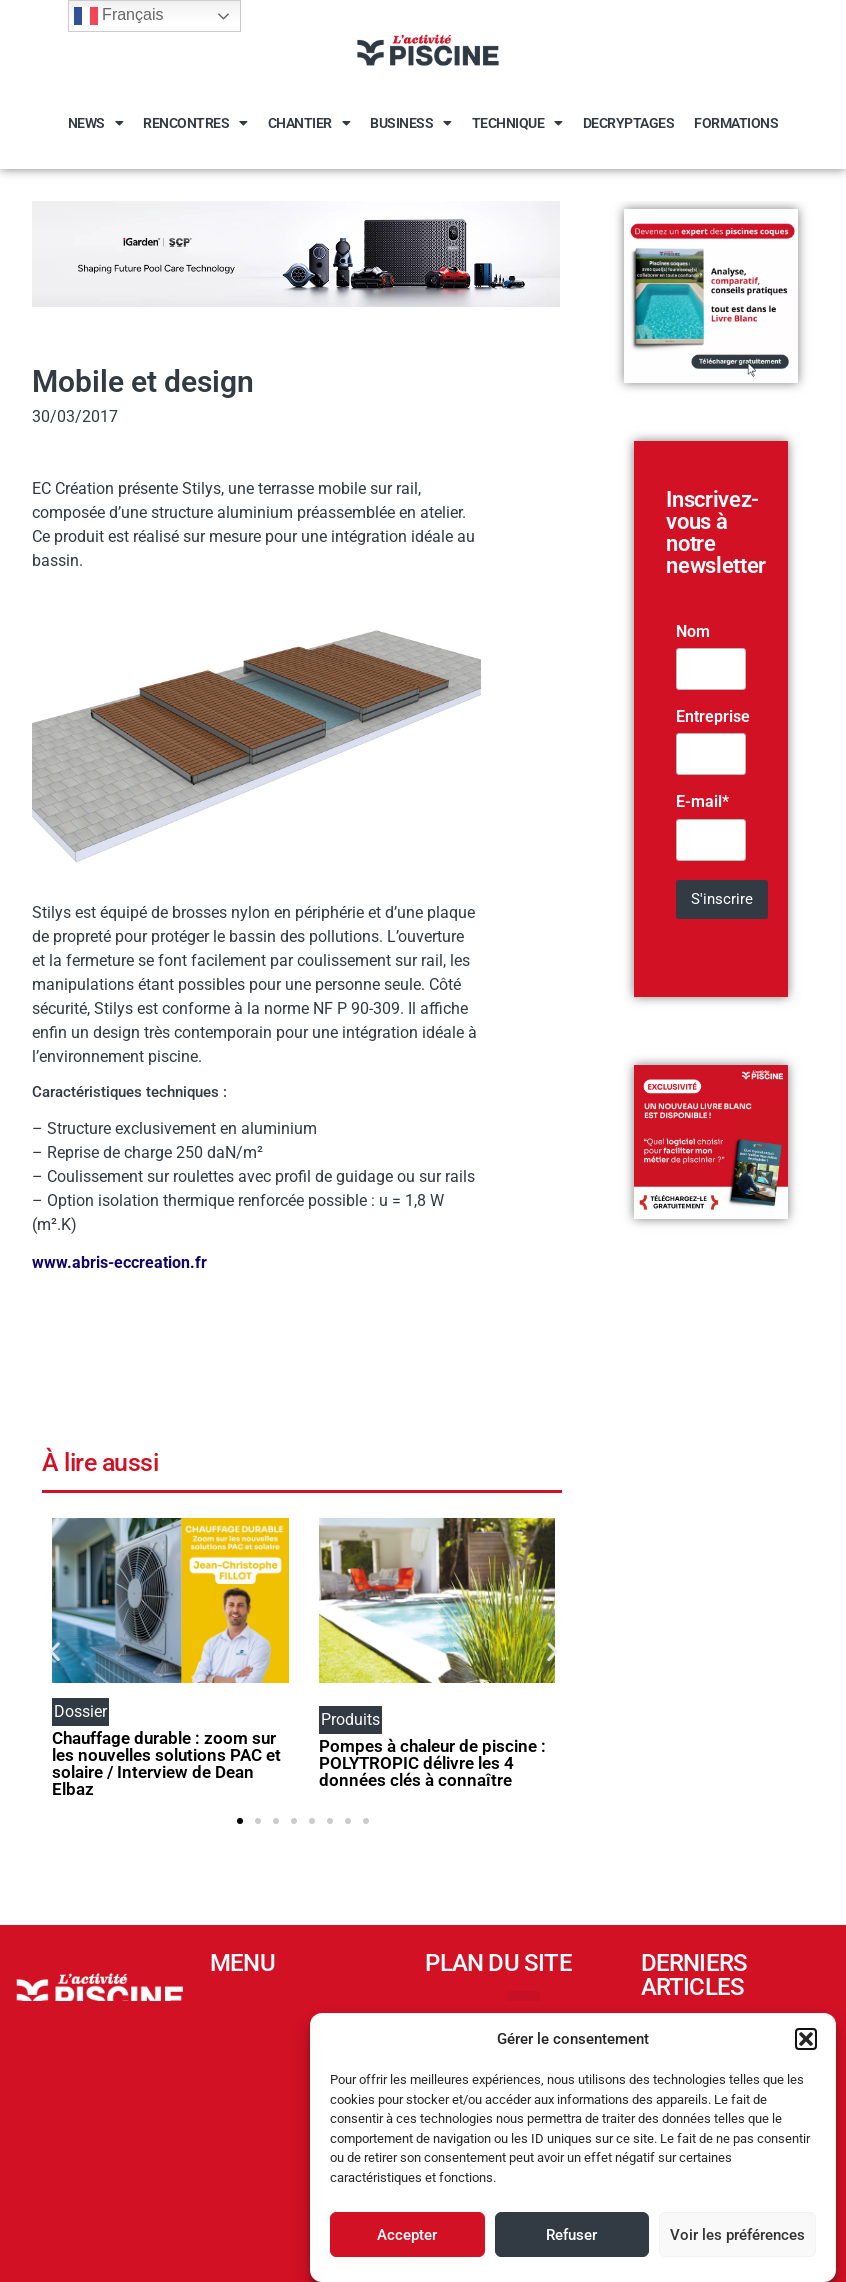 The width and height of the screenshot is (846, 2282). What do you see at coordinates (736, 123) in the screenshot?
I see `Formations` at bounding box center [736, 123].